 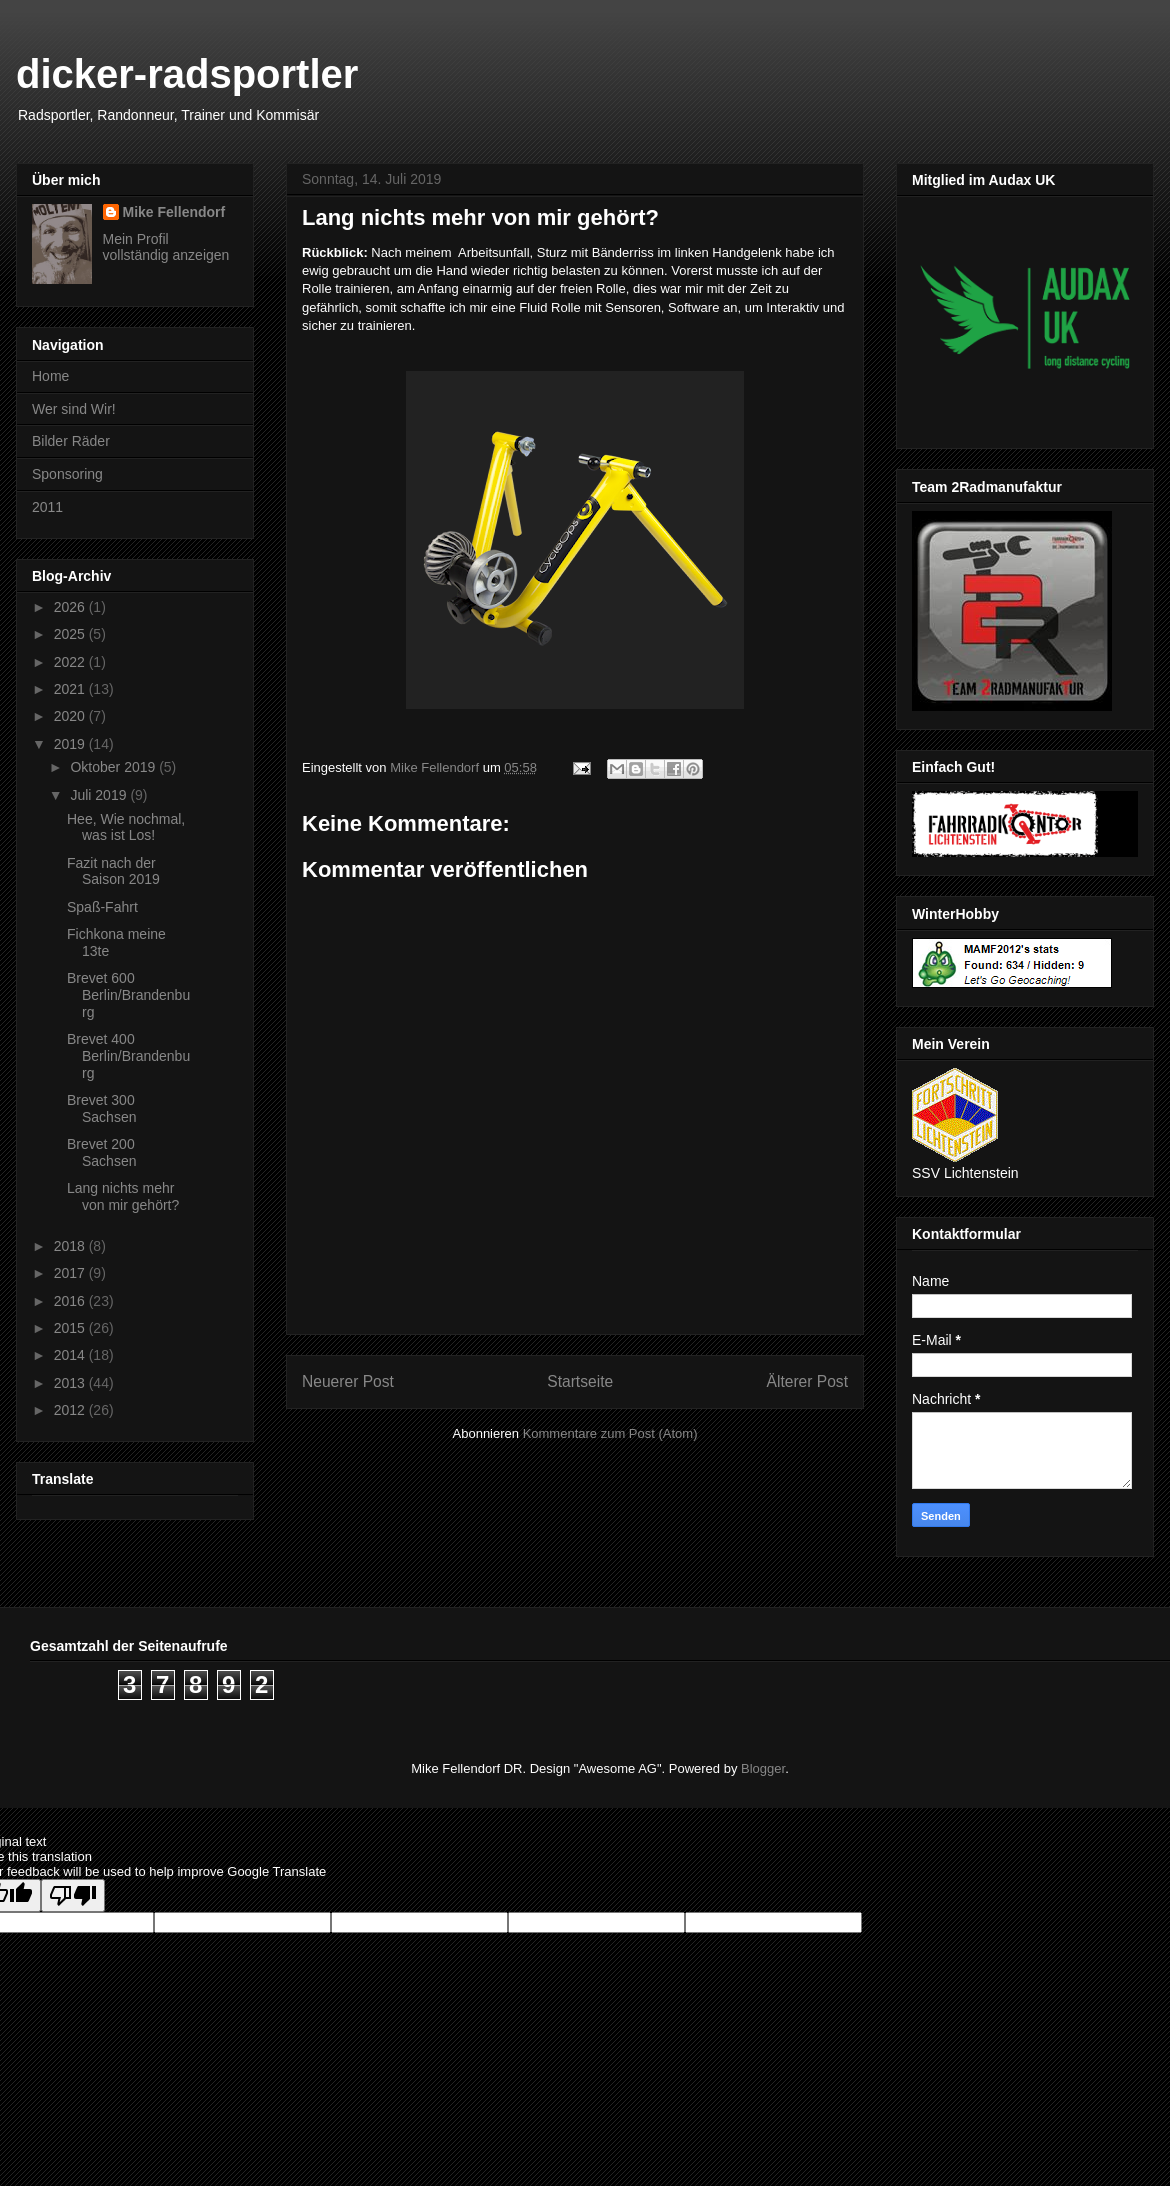 What do you see at coordinates (114, 767) in the screenshot?
I see `Oktober 2019` at bounding box center [114, 767].